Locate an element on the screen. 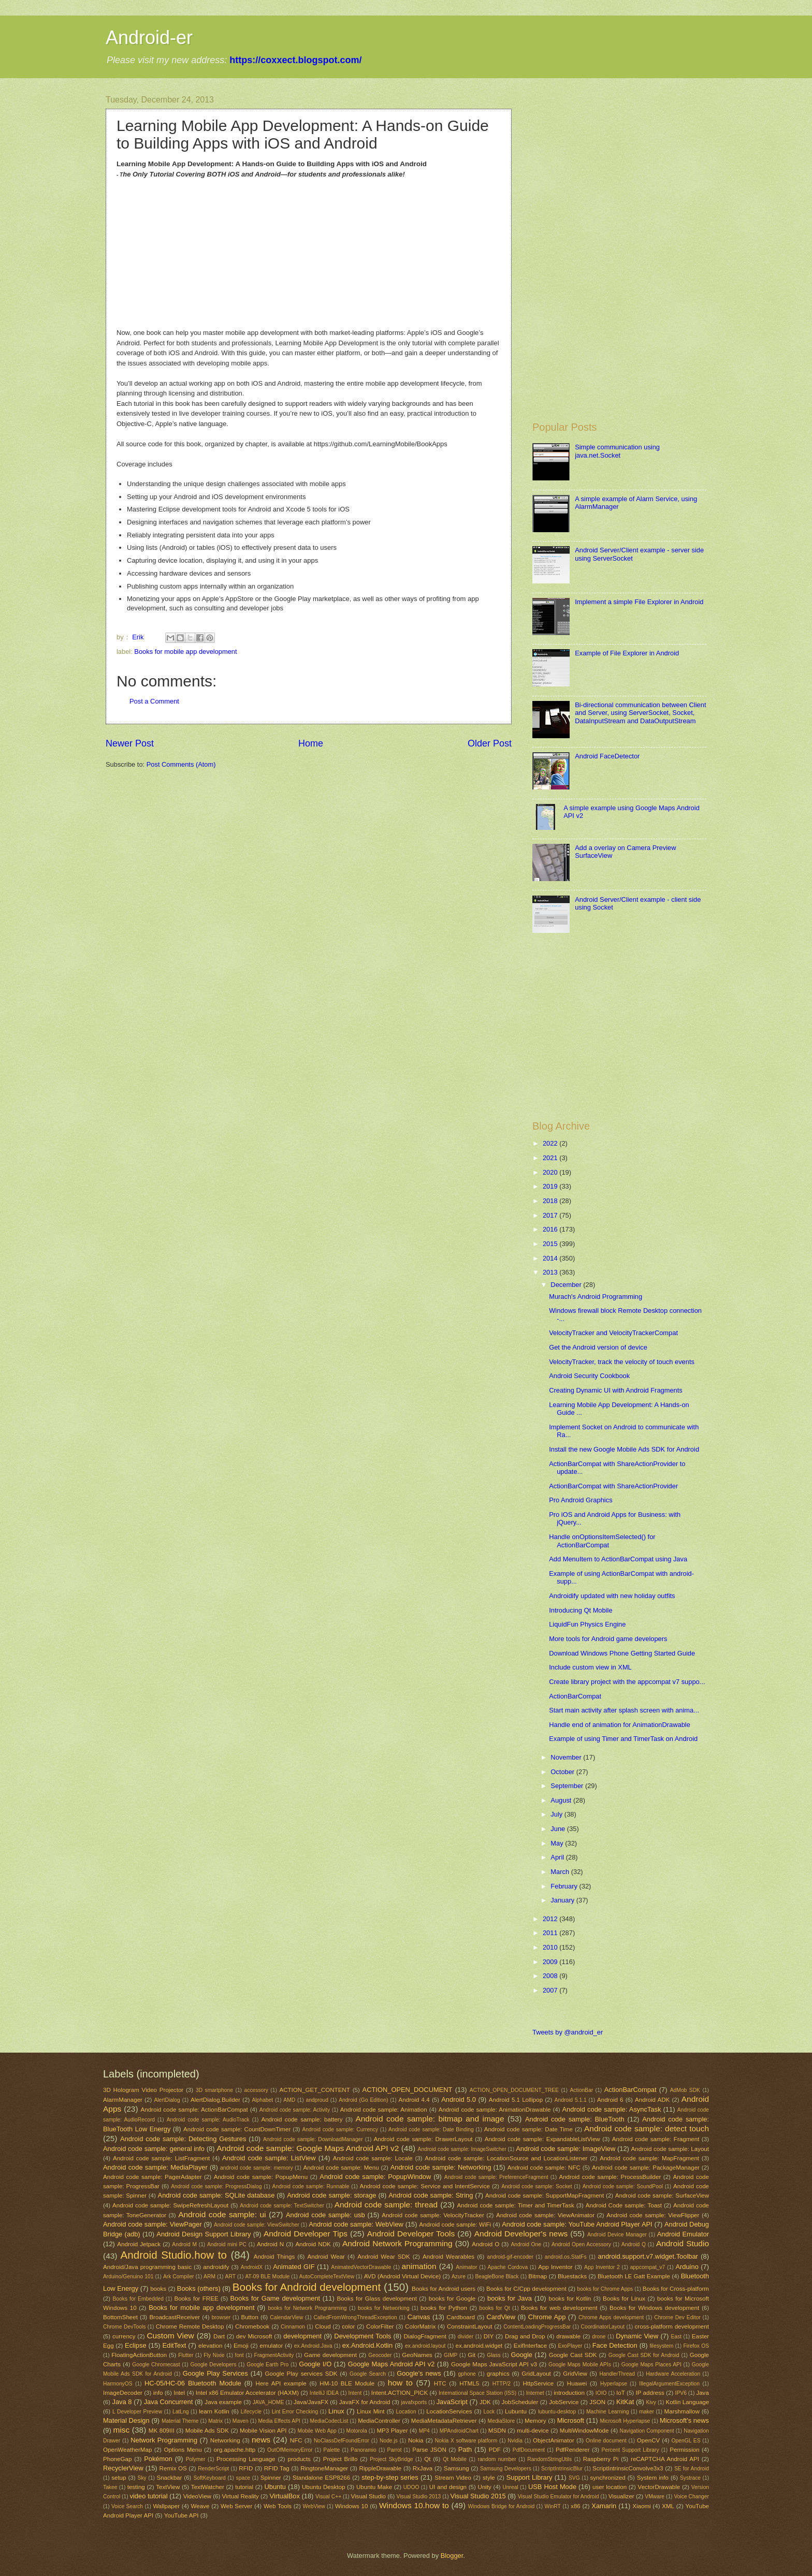  Qt Mobile is located at coordinates (455, 2459).